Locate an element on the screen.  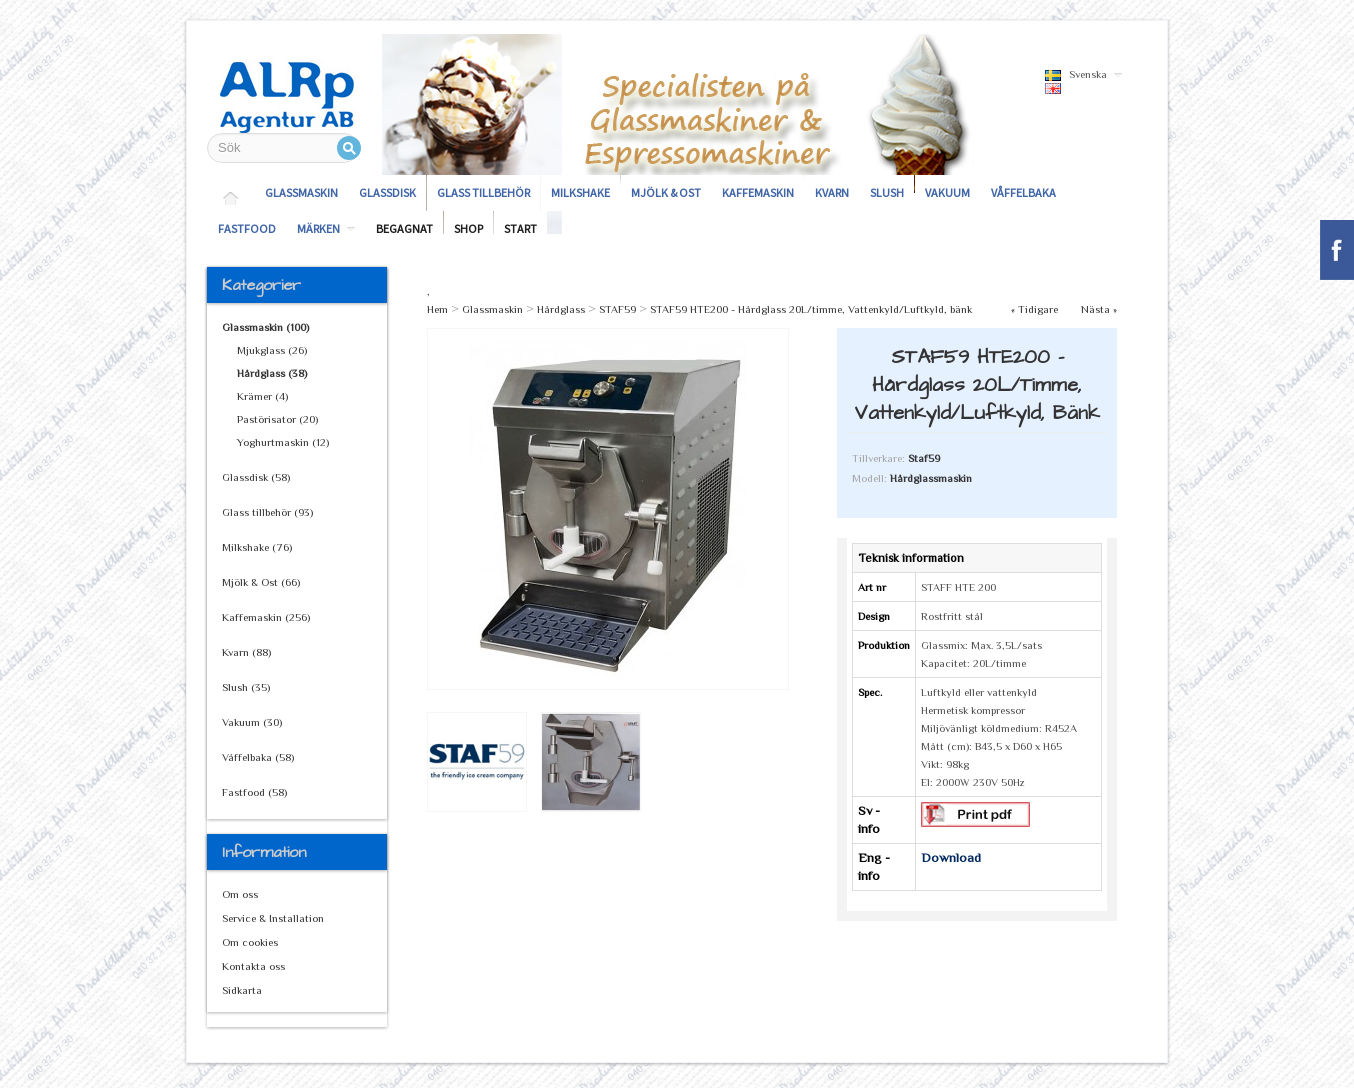
Kontakta oss is located at coordinates (253, 966).